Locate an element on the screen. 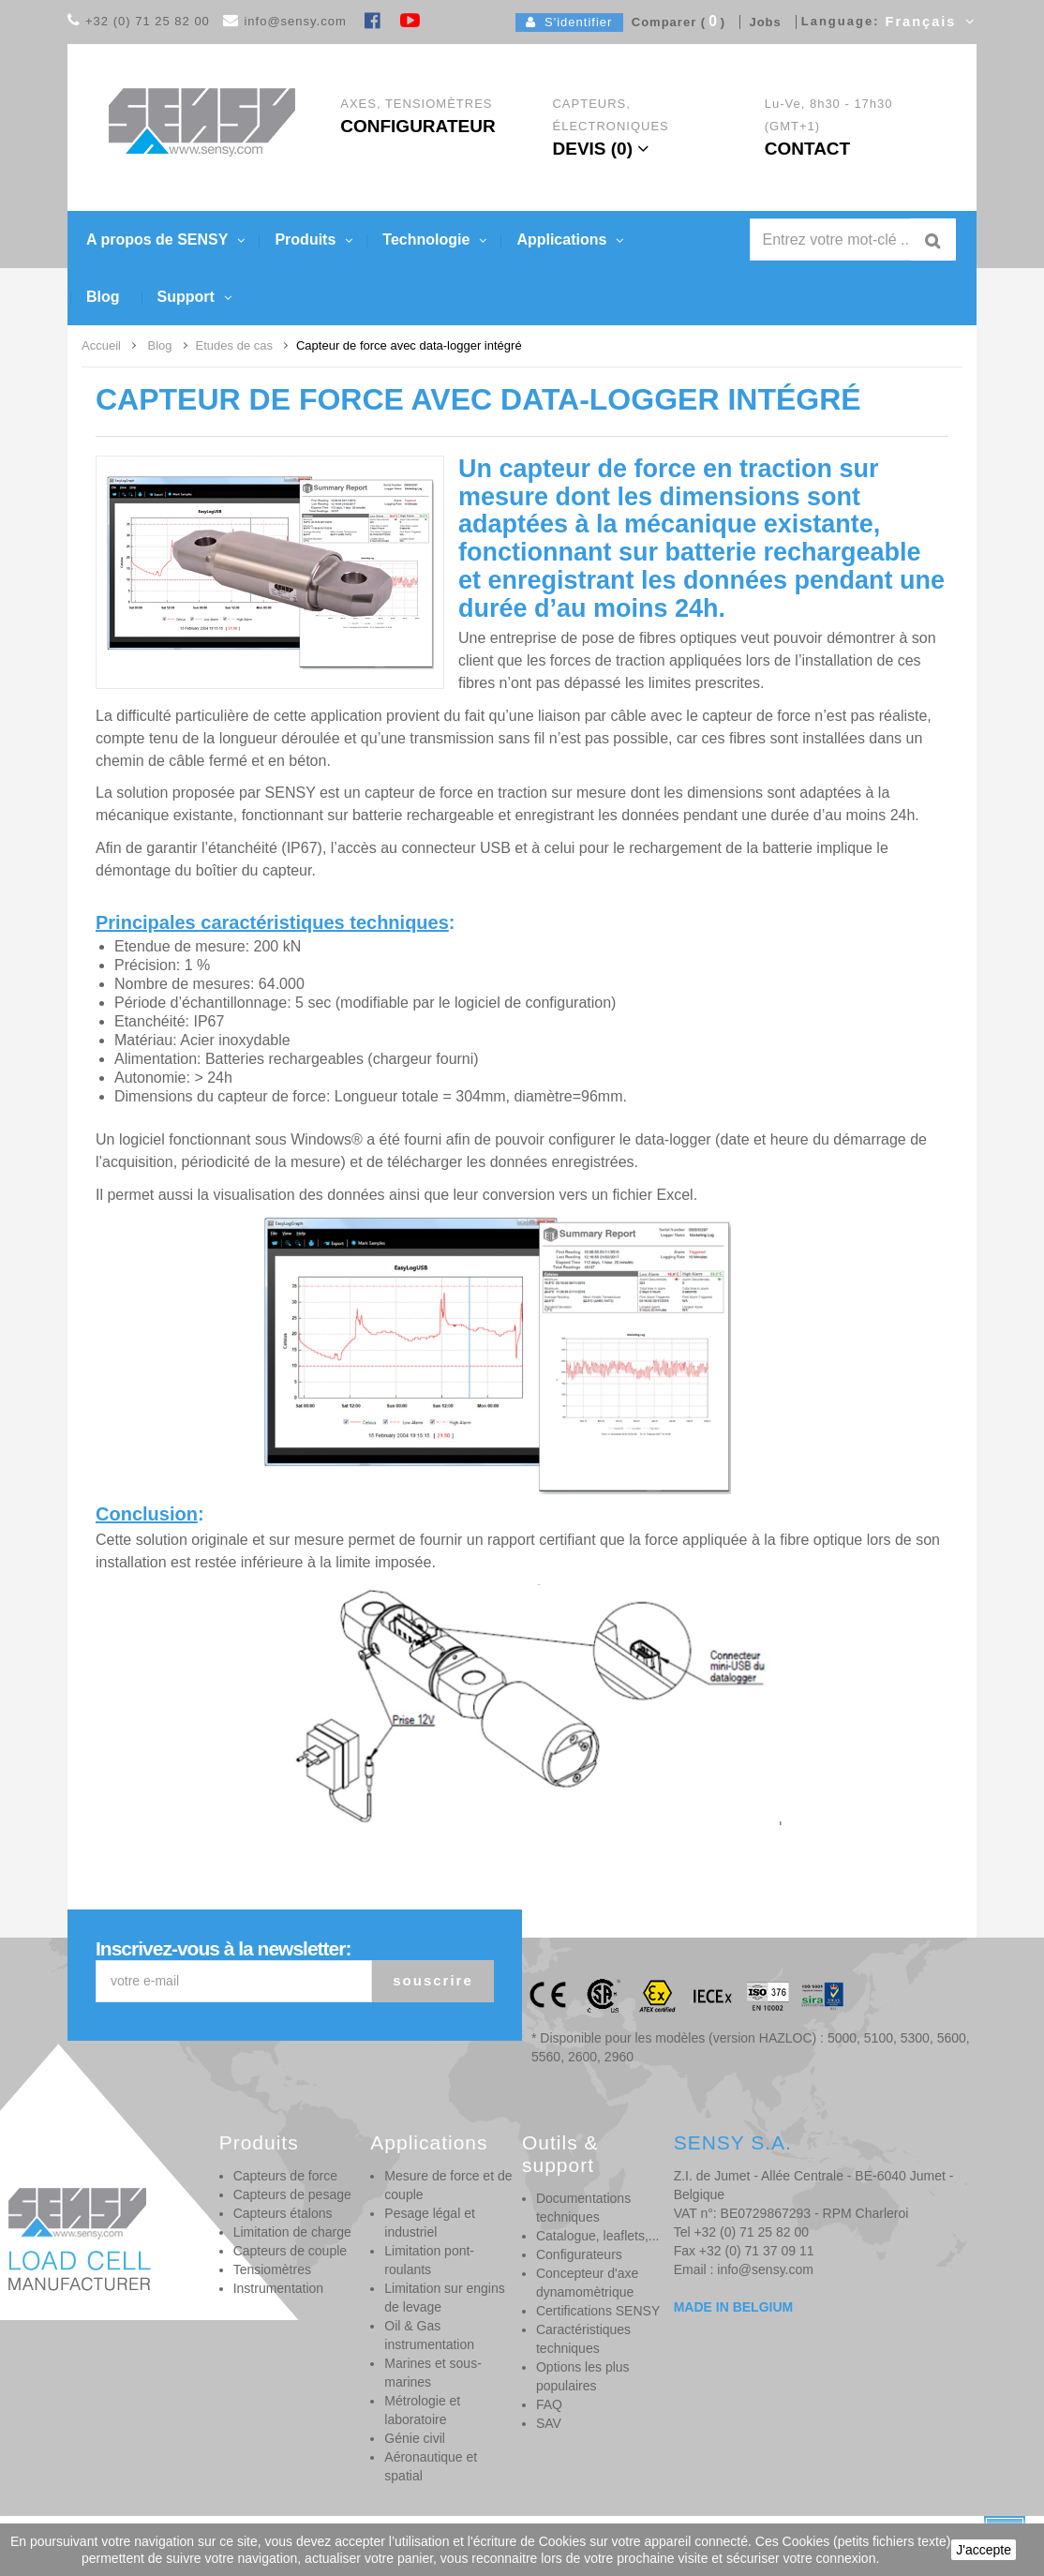 This screenshot has height=2576, width=1044. Accueil is located at coordinates (101, 345).